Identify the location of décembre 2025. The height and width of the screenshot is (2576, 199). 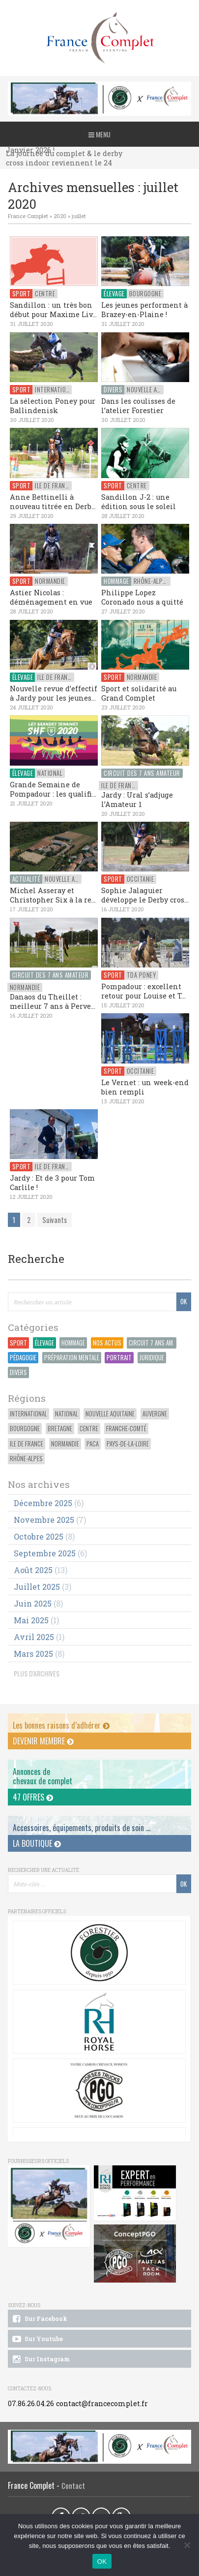
(43, 1503).